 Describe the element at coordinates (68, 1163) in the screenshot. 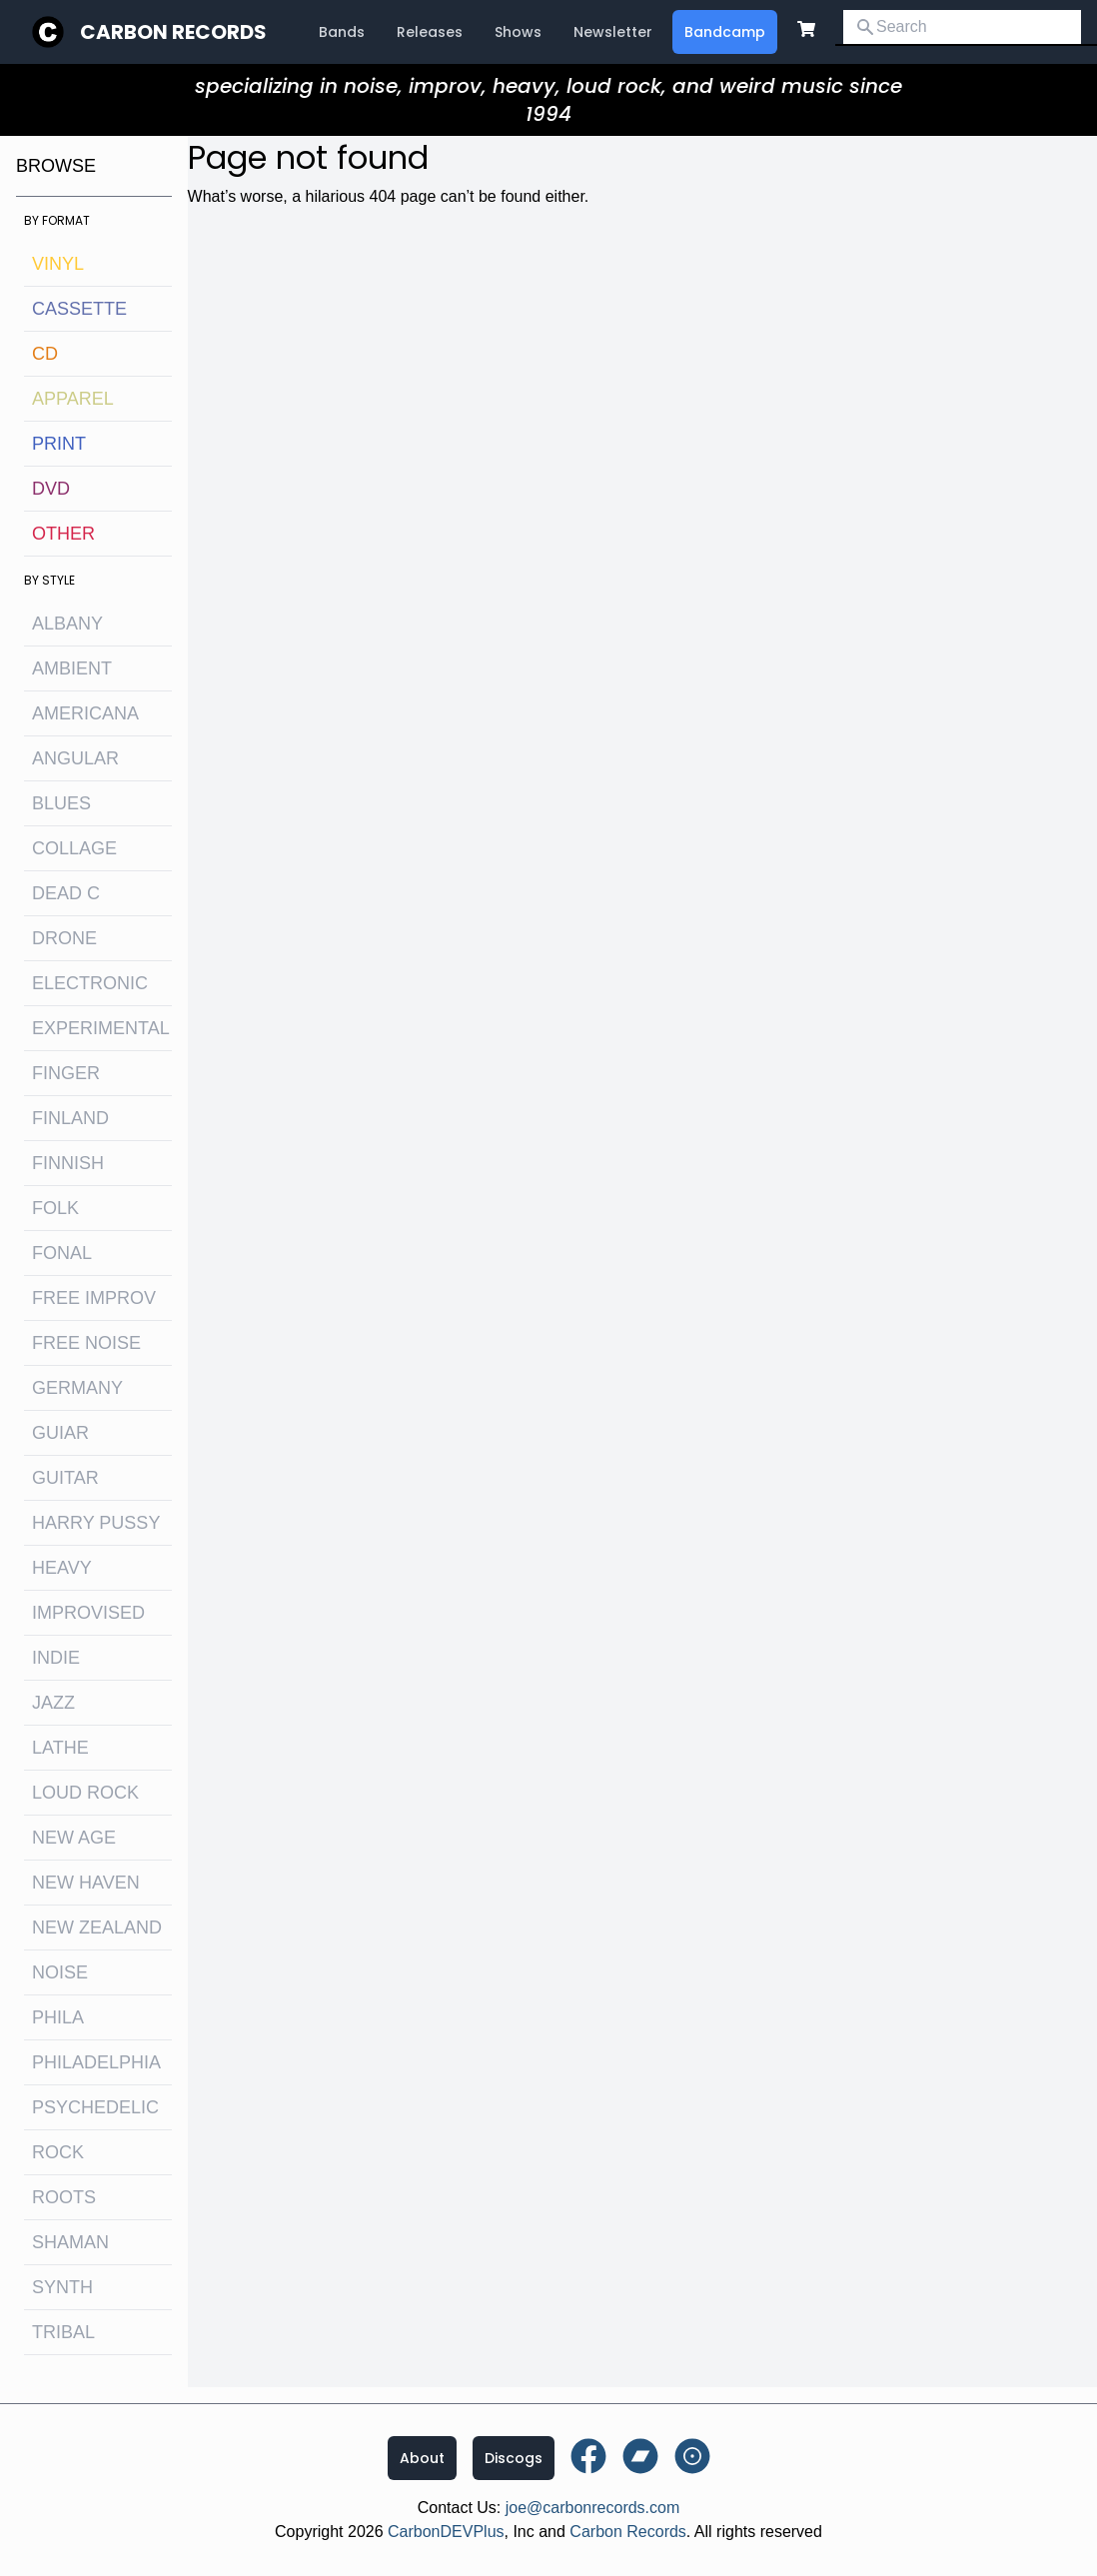

I see `finnish` at that location.